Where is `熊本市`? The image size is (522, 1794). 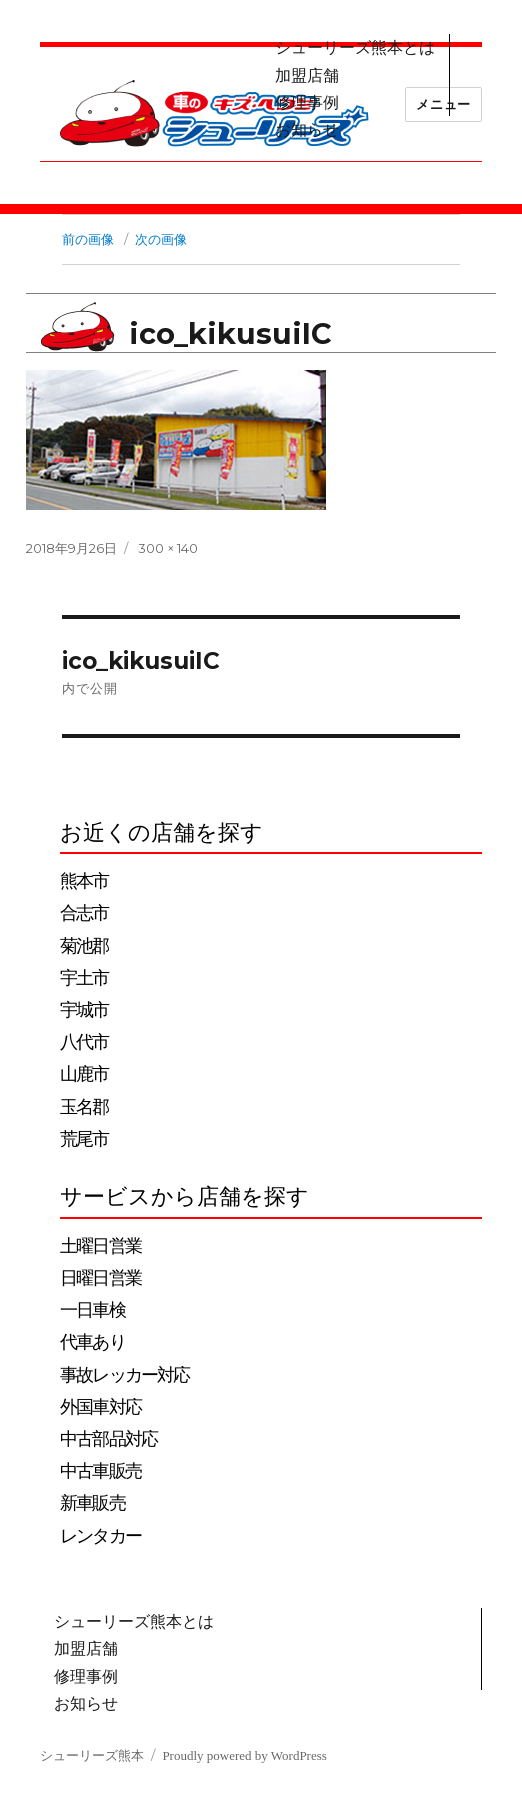
熊本市 is located at coordinates (84, 881).